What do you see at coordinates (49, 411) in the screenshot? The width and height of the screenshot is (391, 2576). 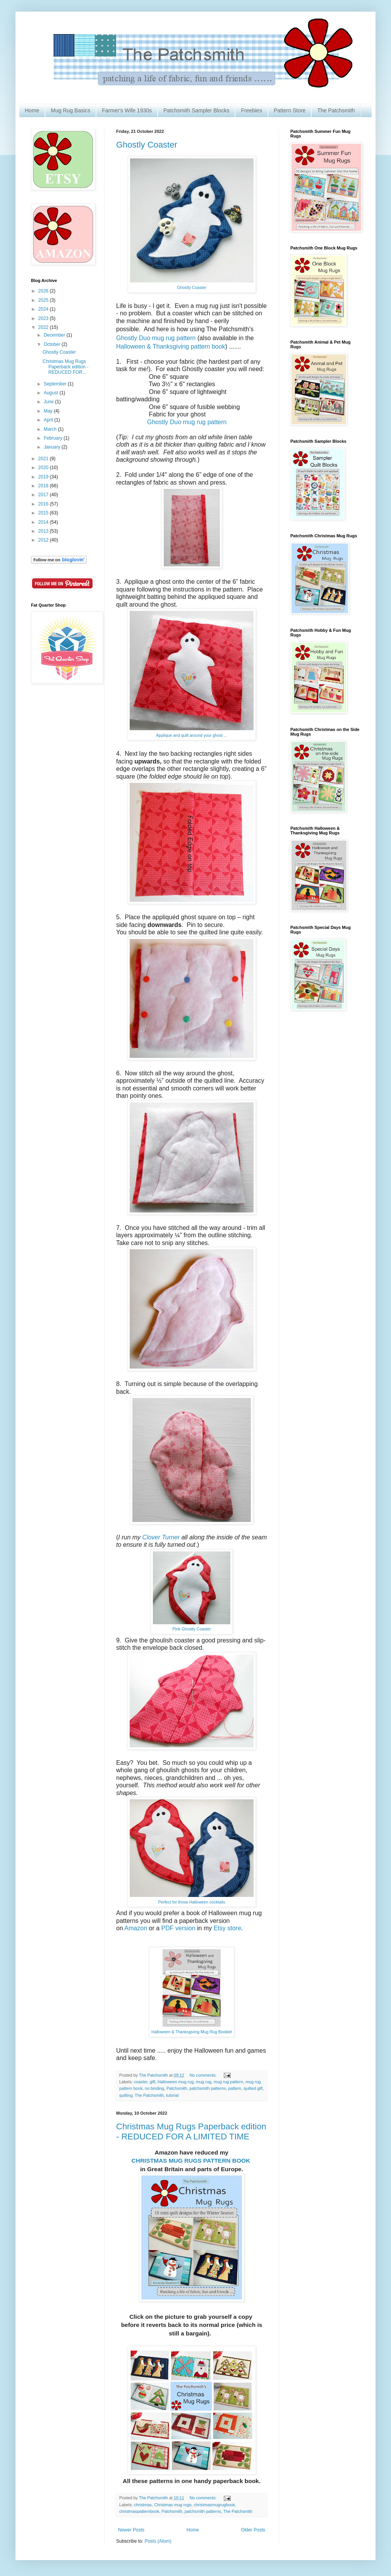 I see `May` at bounding box center [49, 411].